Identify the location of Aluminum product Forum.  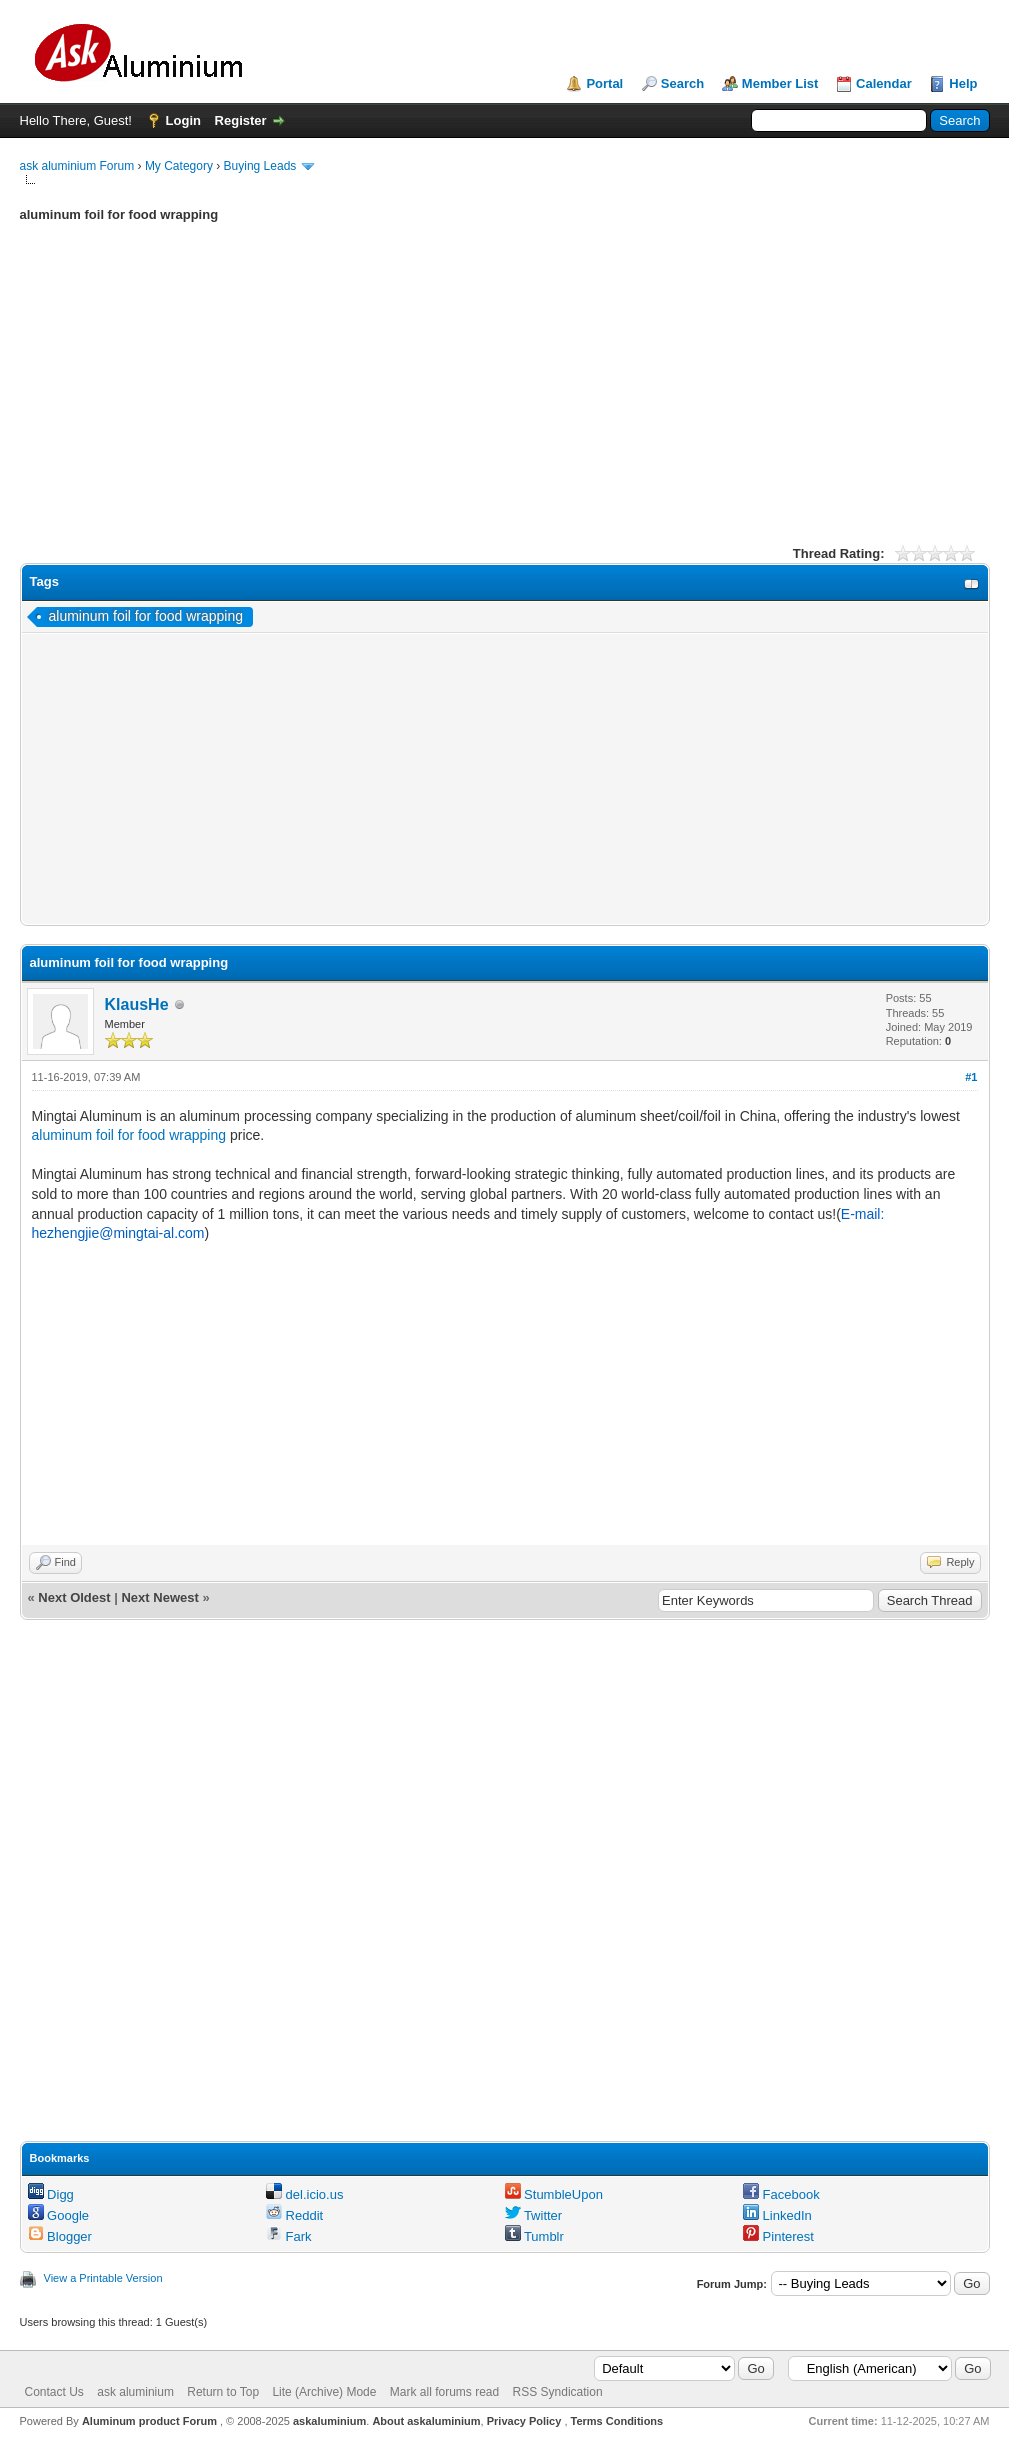
(151, 2421).